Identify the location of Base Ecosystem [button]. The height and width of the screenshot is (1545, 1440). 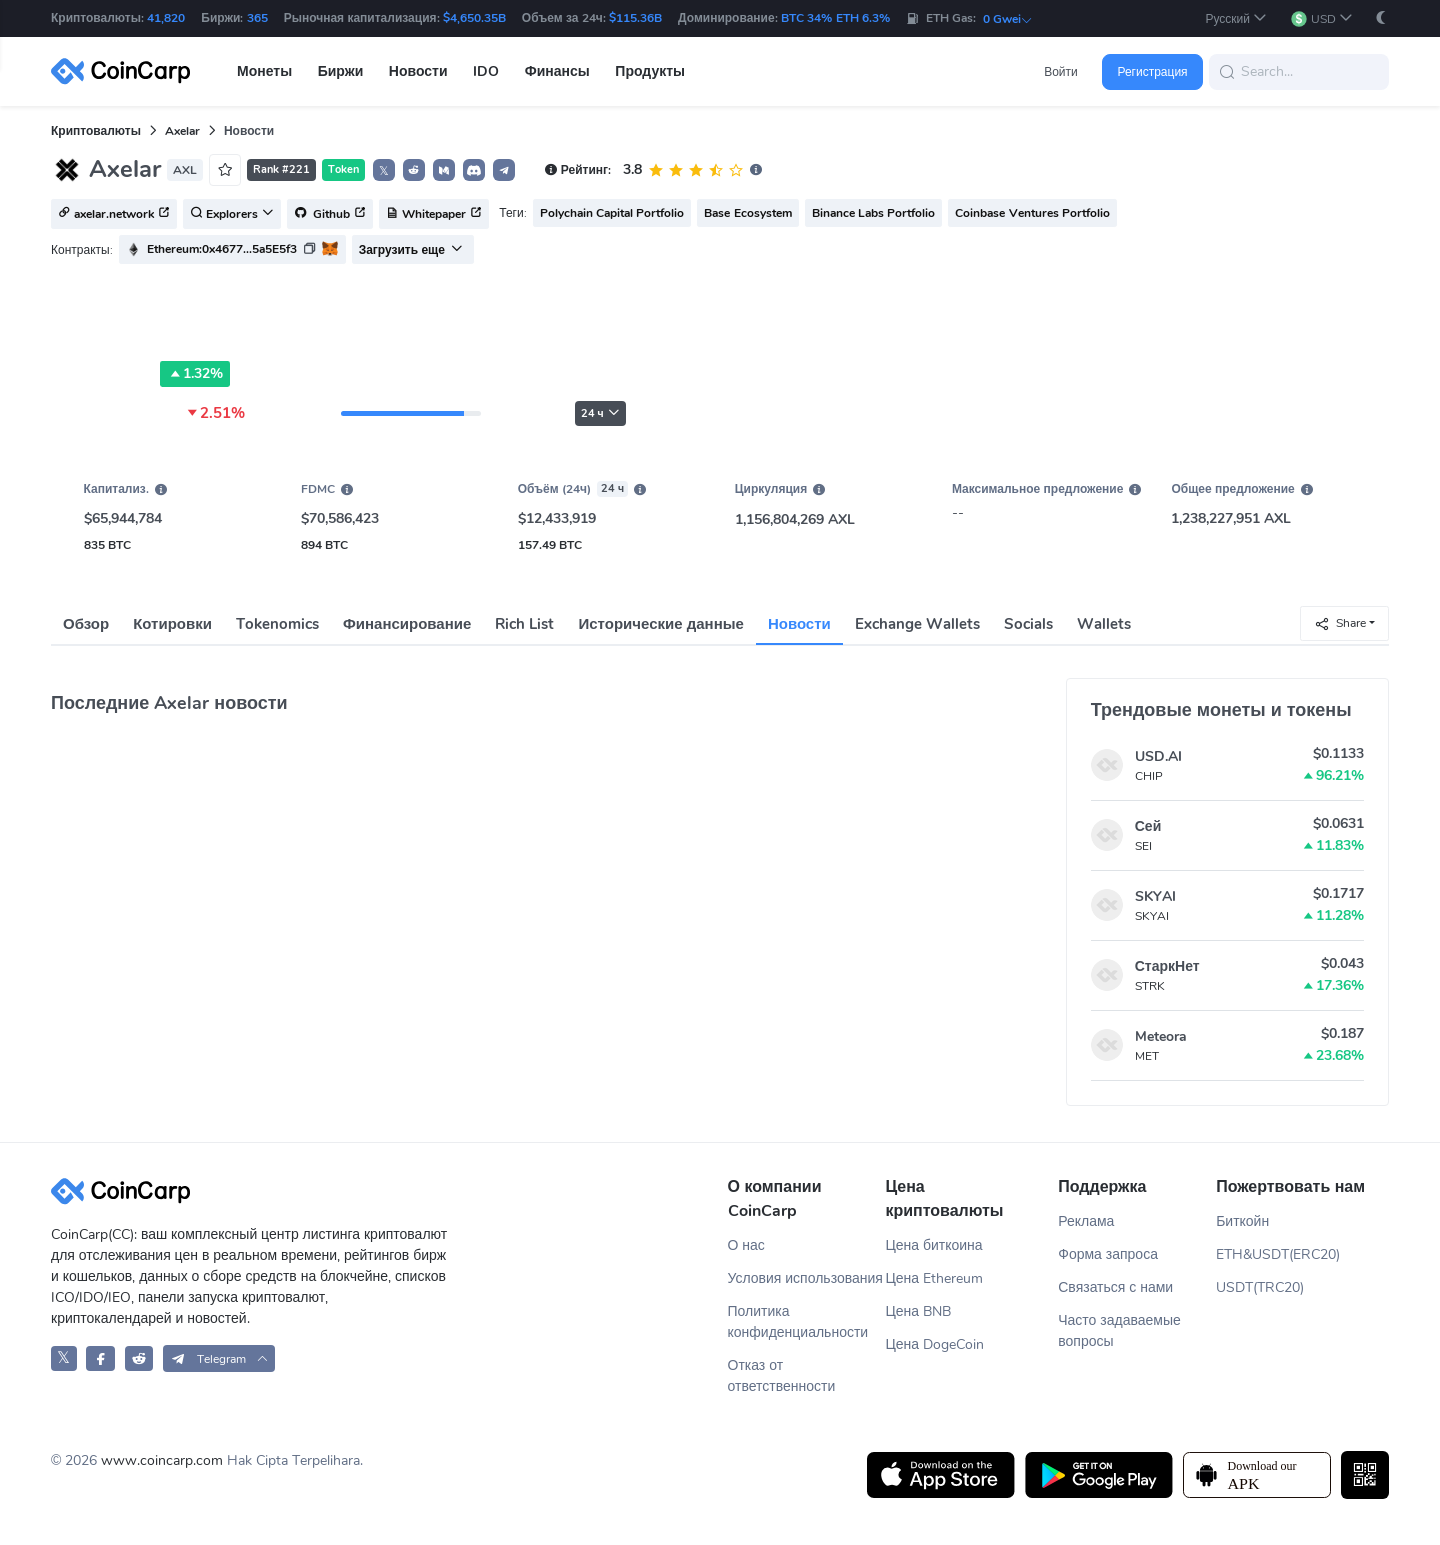
(747, 213).